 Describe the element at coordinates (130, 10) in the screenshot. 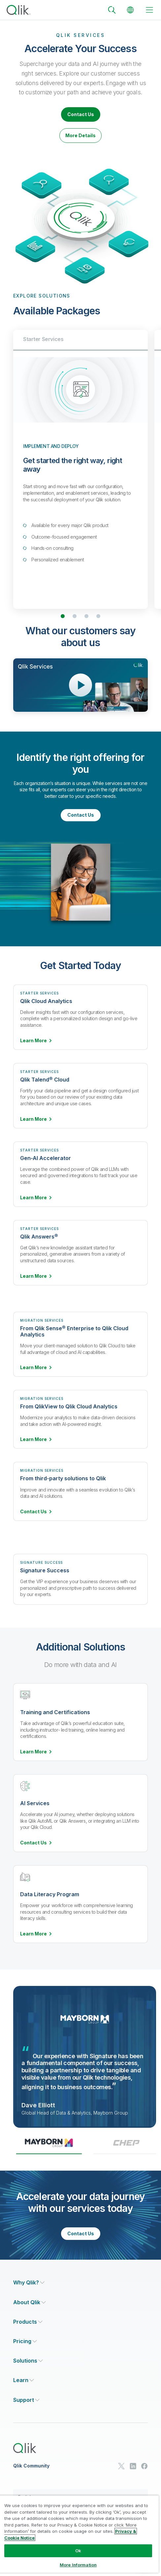

I see `[Change Language]` at that location.